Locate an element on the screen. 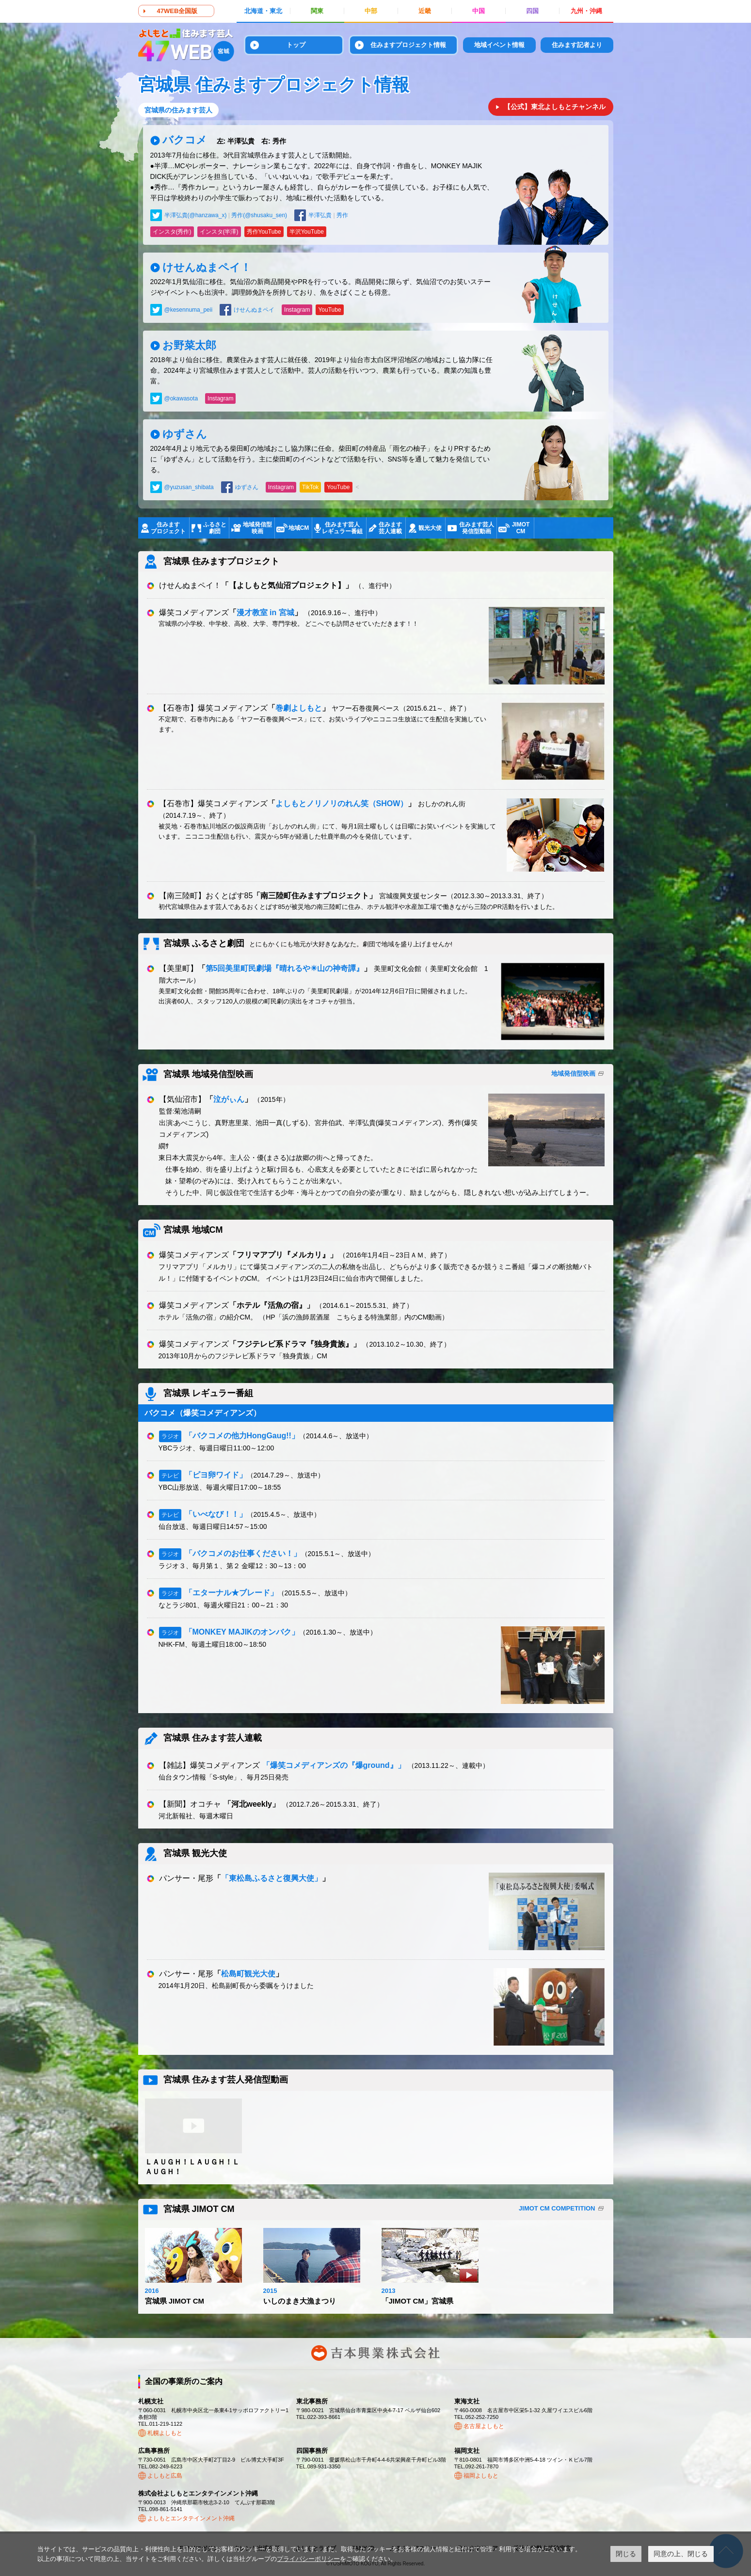 The height and width of the screenshot is (2576, 751). ふるさと劇団 is located at coordinates (214, 528).